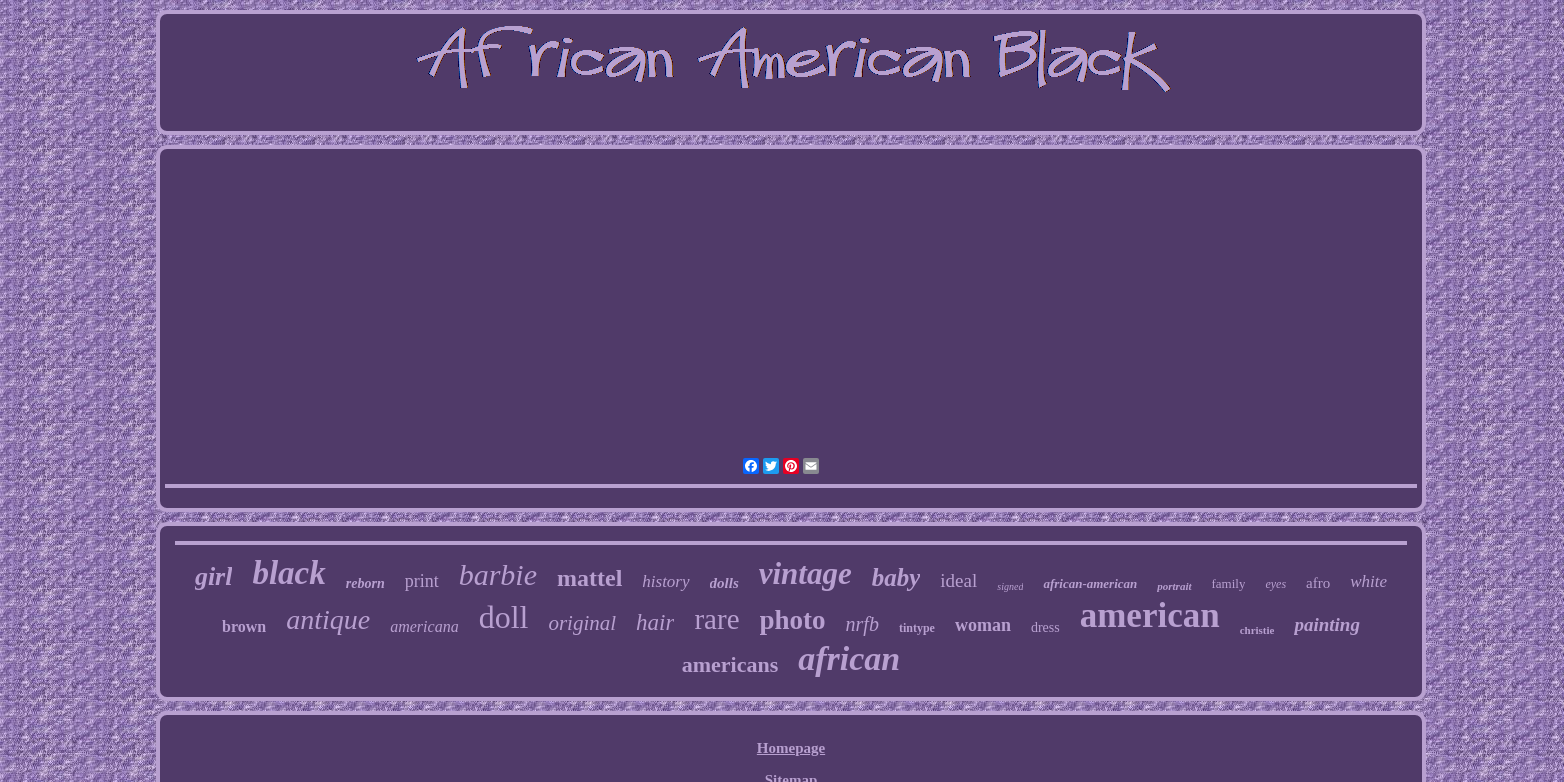 The width and height of the screenshot is (1564, 782). What do you see at coordinates (983, 625) in the screenshot?
I see `woman` at bounding box center [983, 625].